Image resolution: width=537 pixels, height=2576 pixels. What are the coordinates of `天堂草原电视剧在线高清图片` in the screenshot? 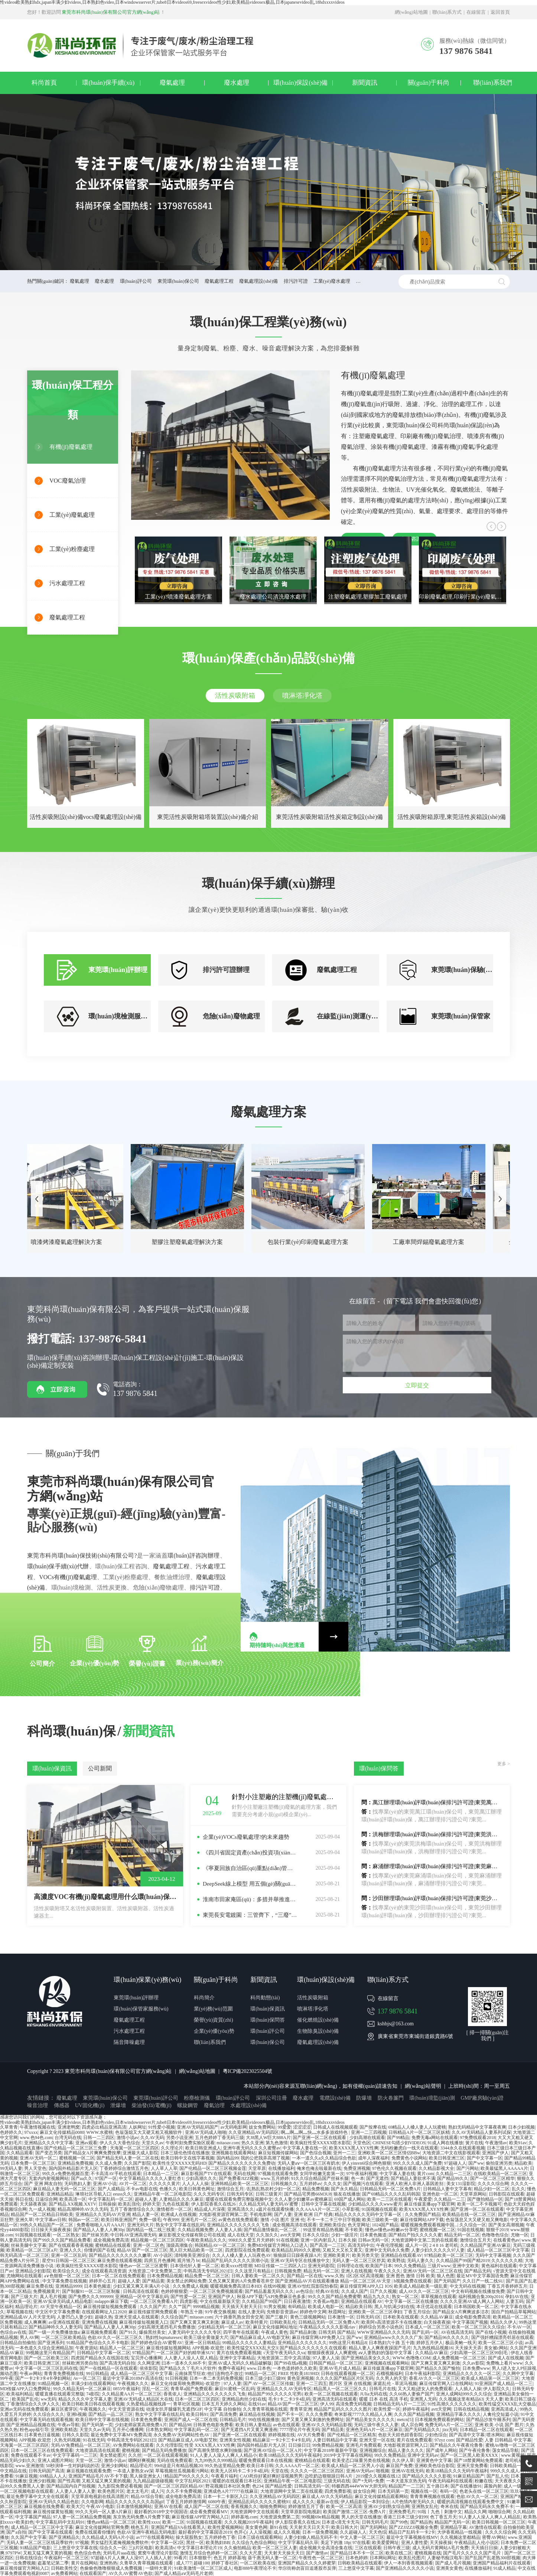 It's located at (100, 2496).